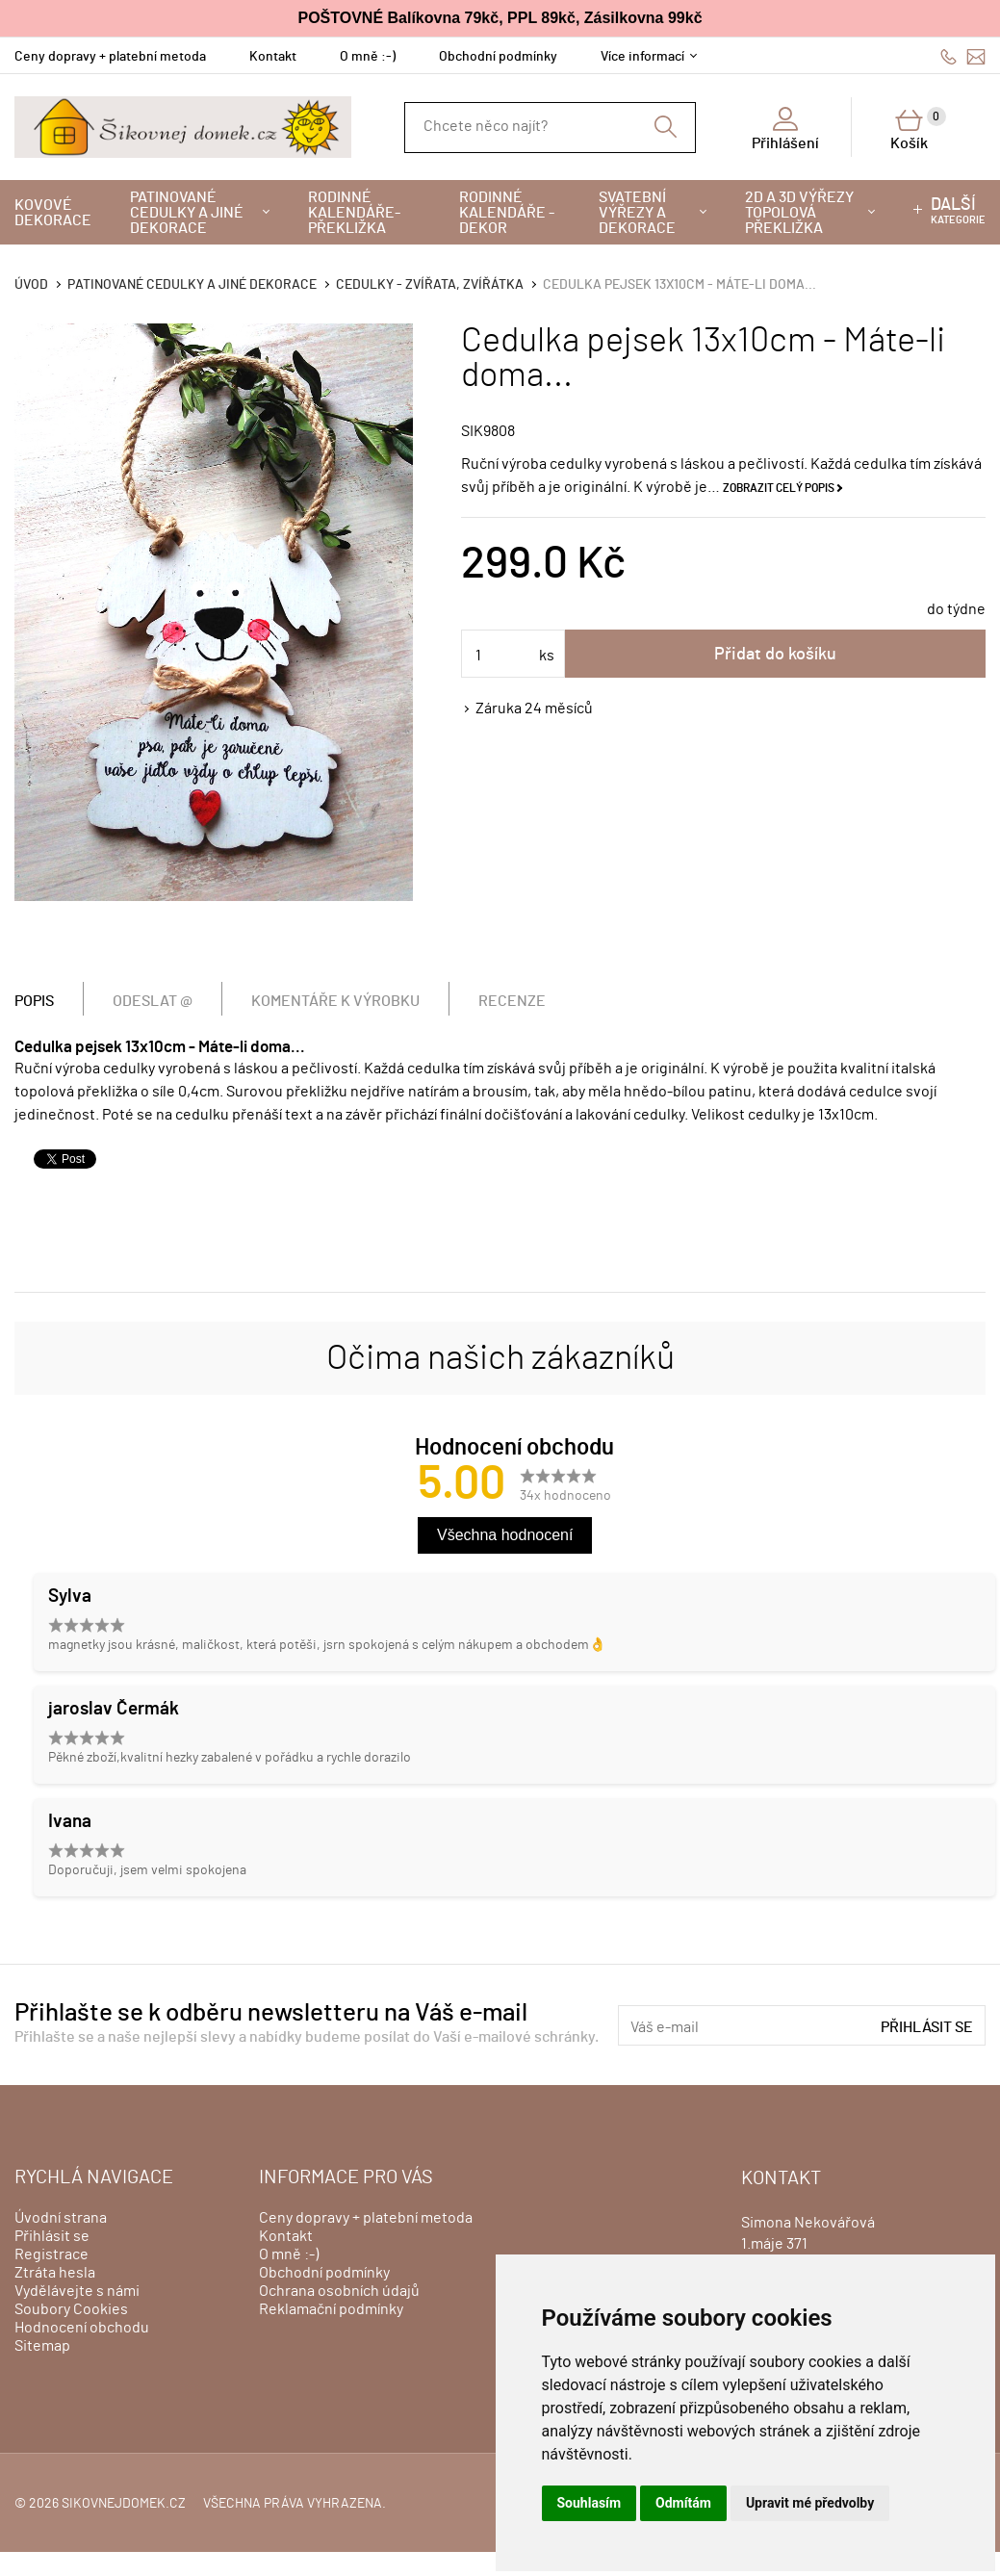  I want to click on Kontakt, so click(272, 57).